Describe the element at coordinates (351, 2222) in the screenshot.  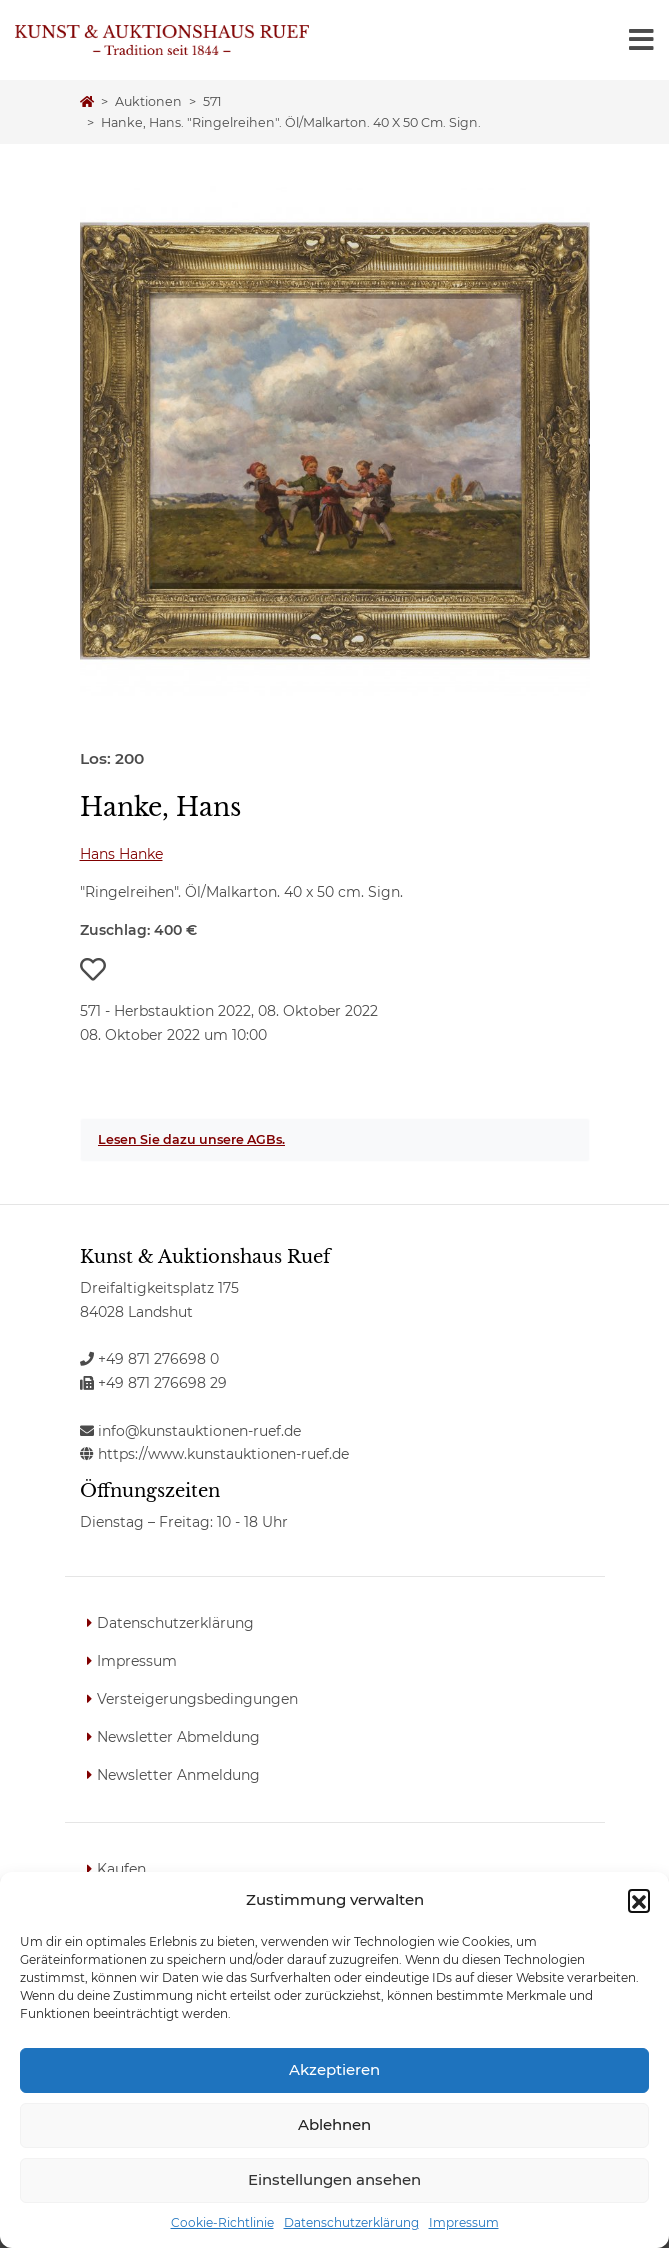
I see `Datenschutzerklärung` at that location.